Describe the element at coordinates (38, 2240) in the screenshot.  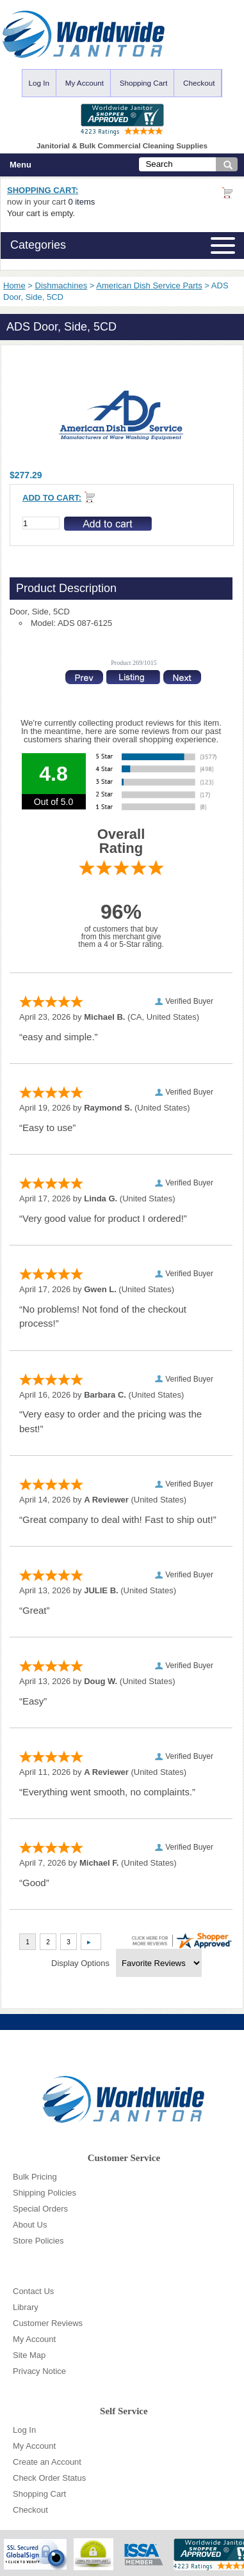
I see `Store Policies` at that location.